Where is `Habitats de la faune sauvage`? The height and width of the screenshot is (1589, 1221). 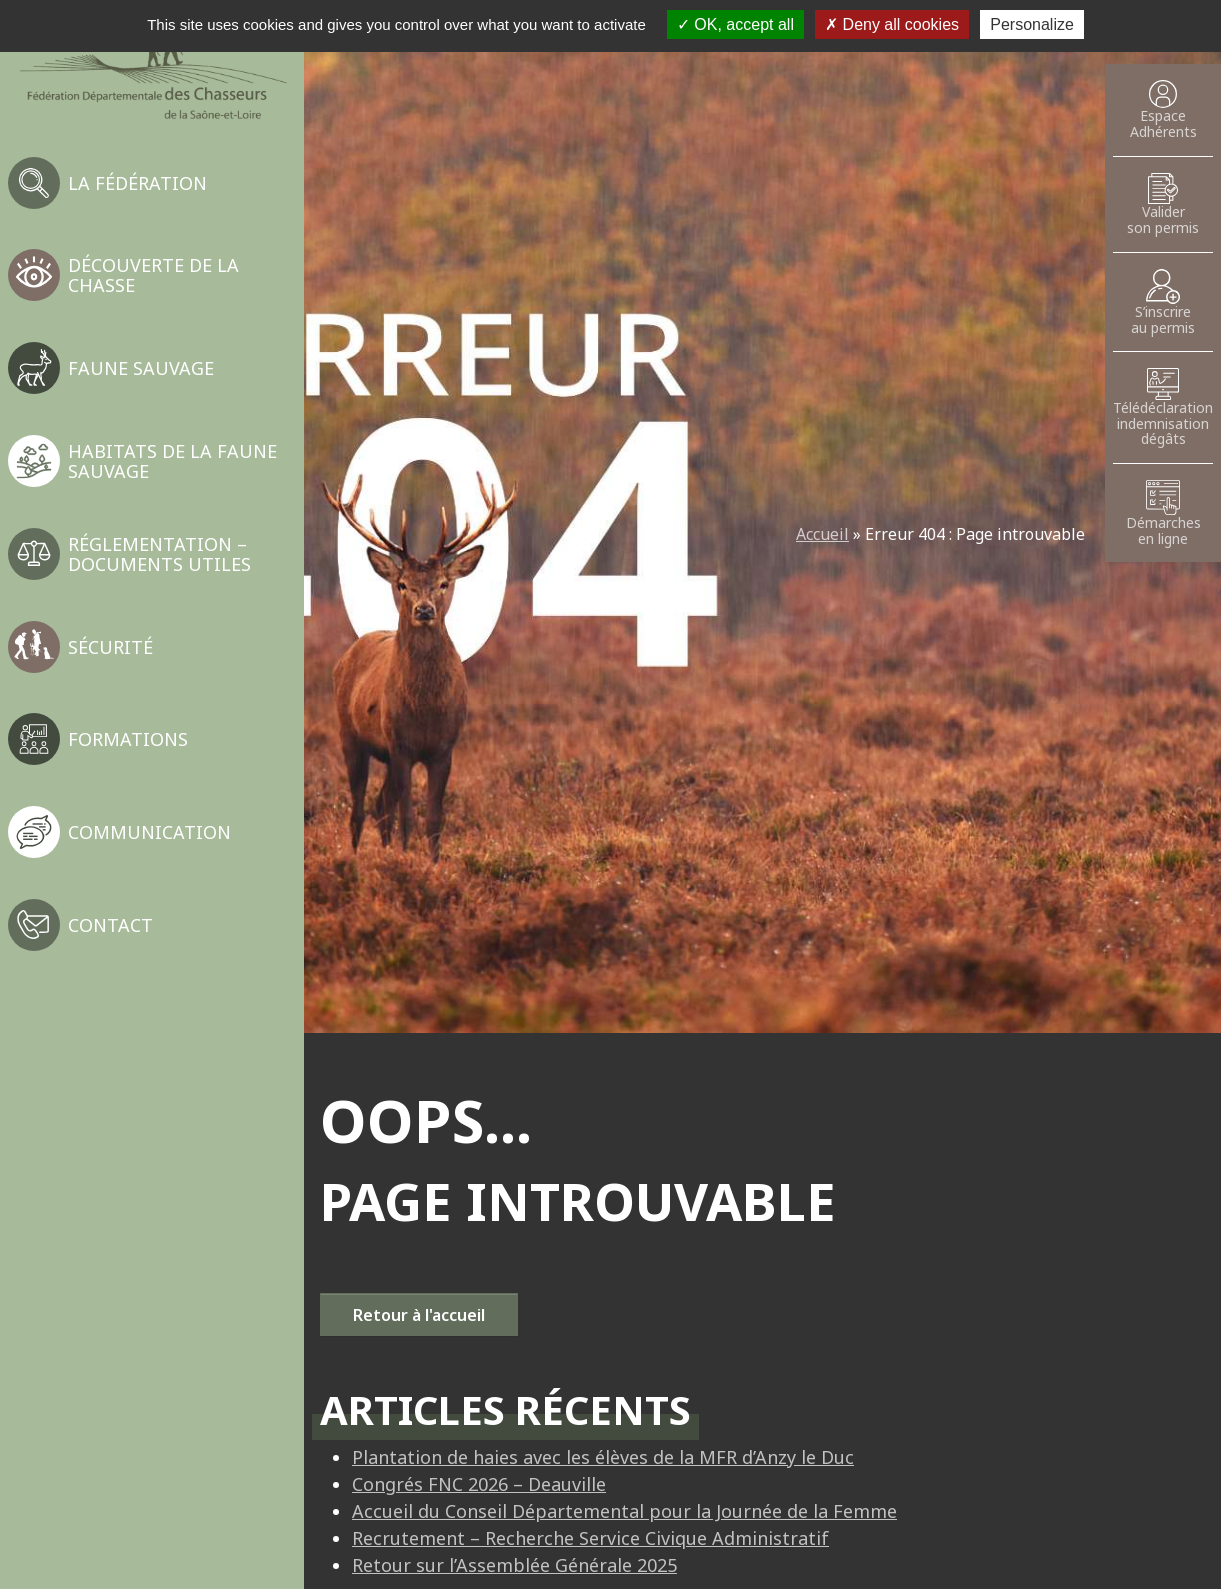 Habitats de la faune sauvage is located at coordinates (172, 461).